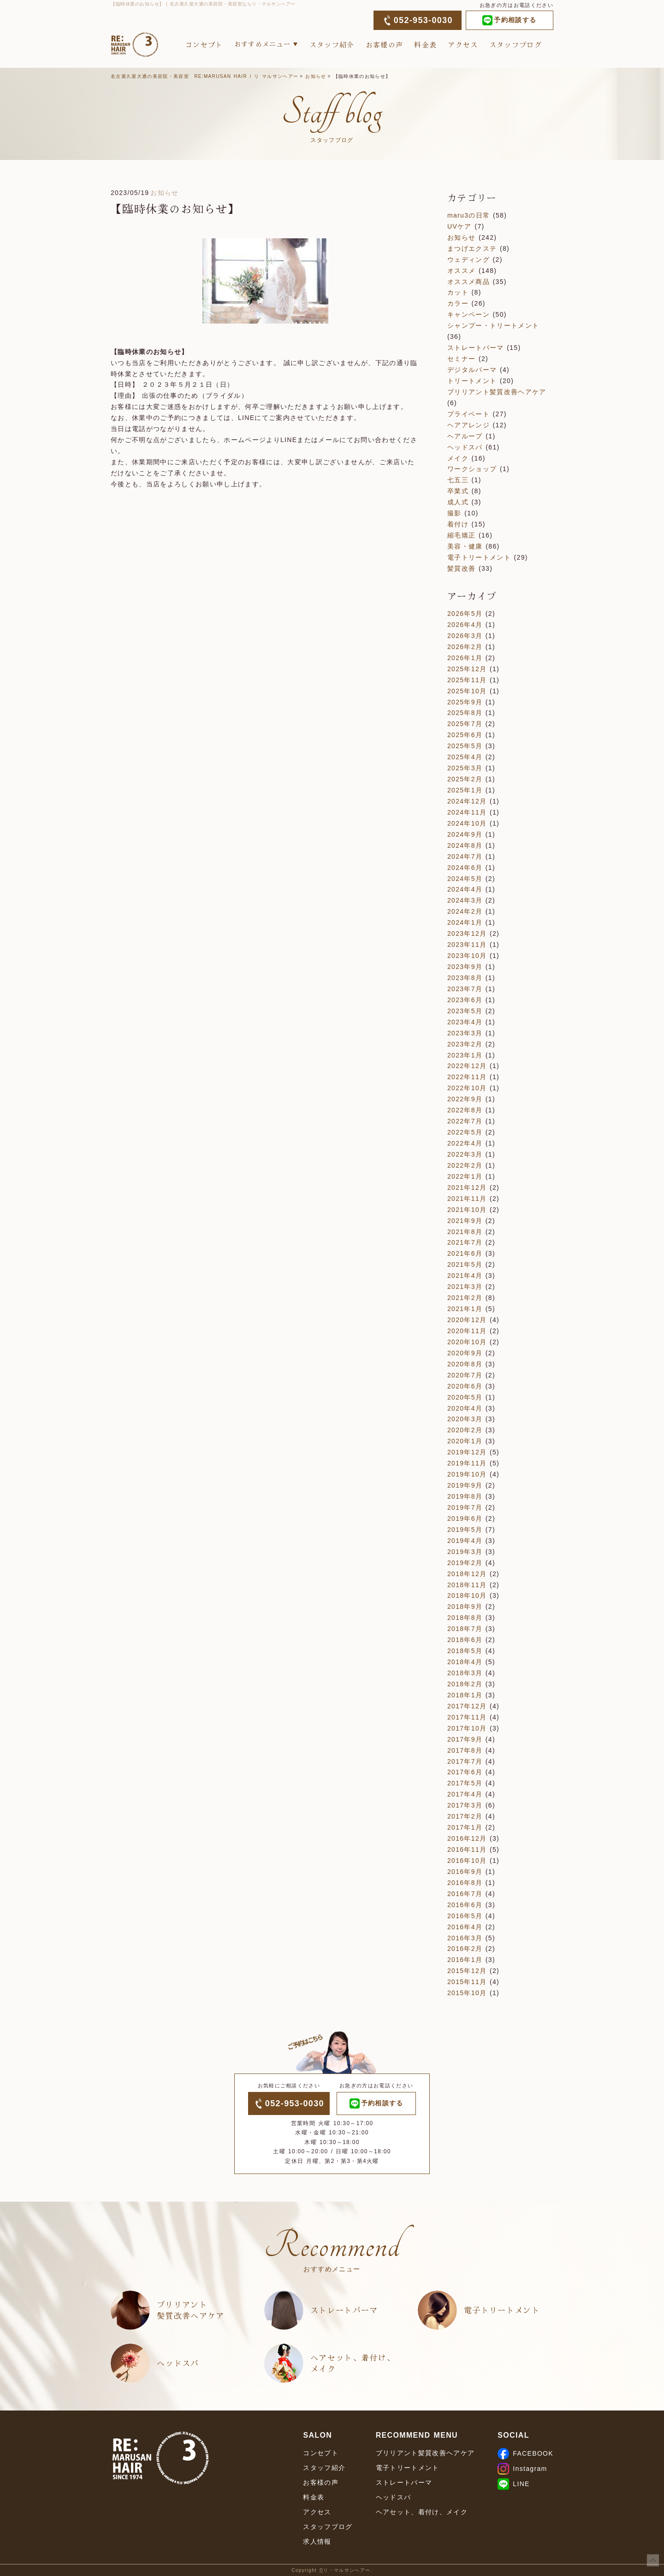  I want to click on 2020年9月, so click(464, 1353).